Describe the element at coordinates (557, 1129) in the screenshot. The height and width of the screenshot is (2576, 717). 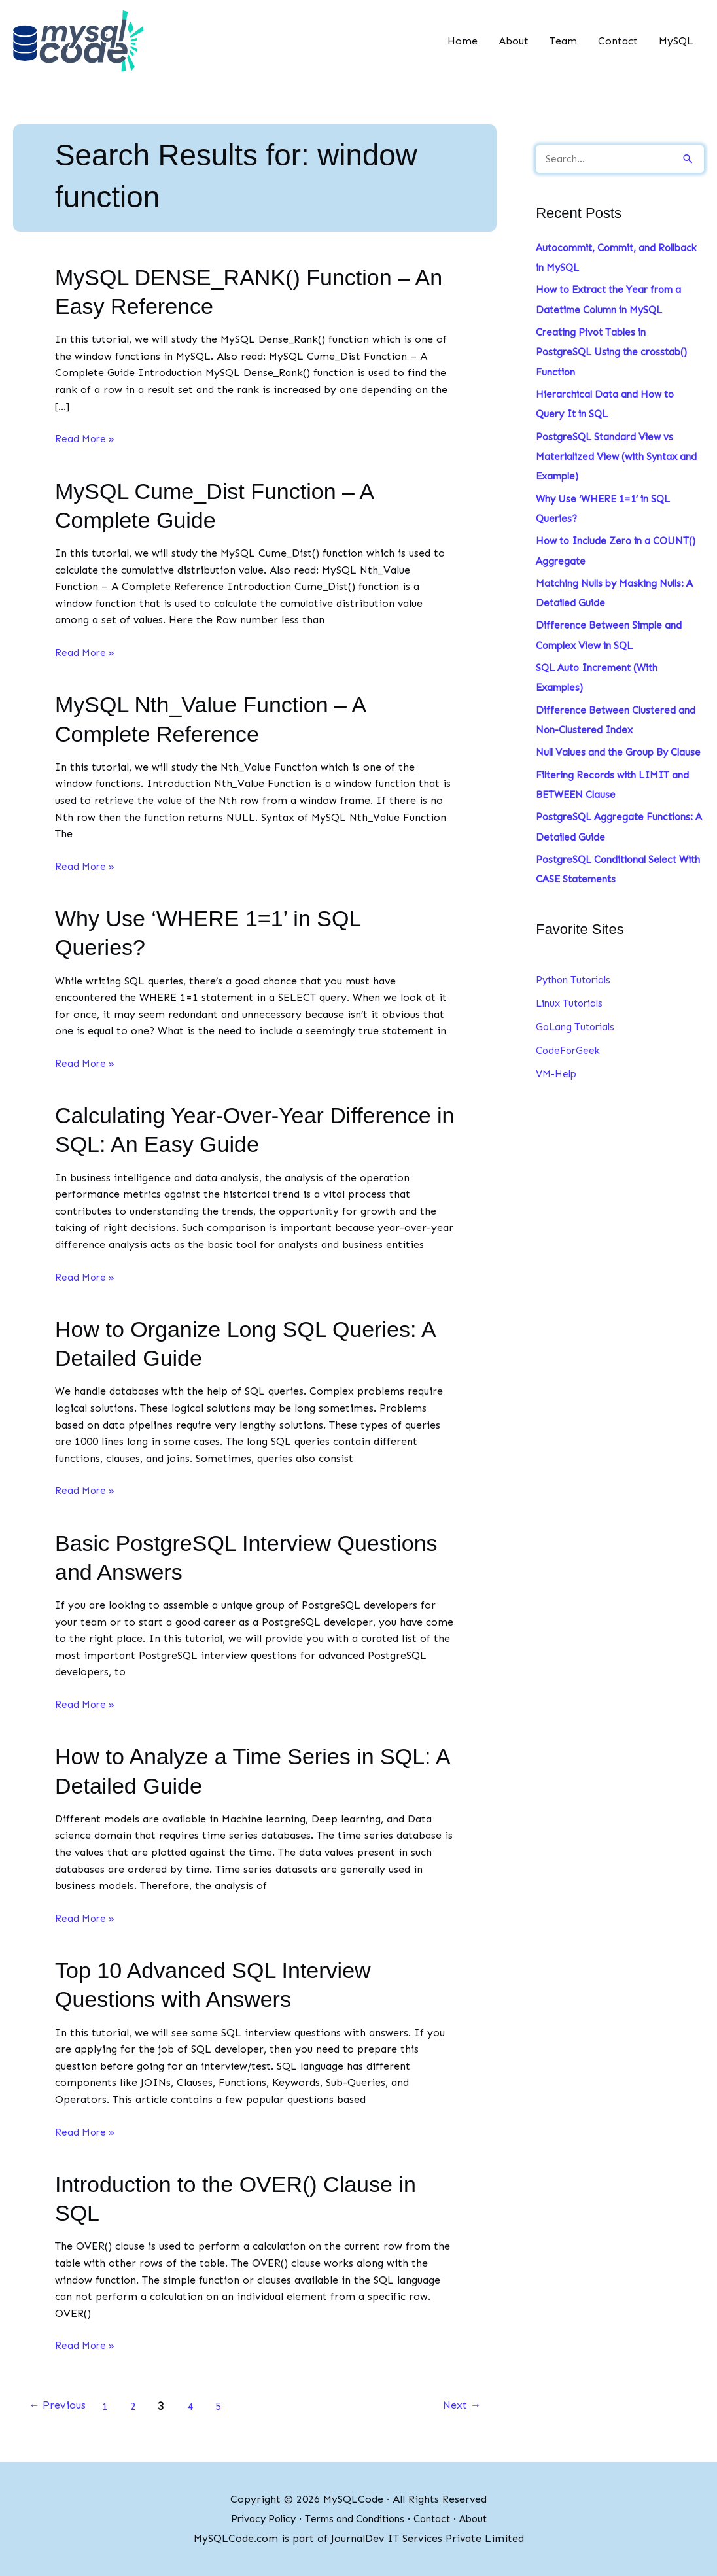
I see `VM-Help` at that location.